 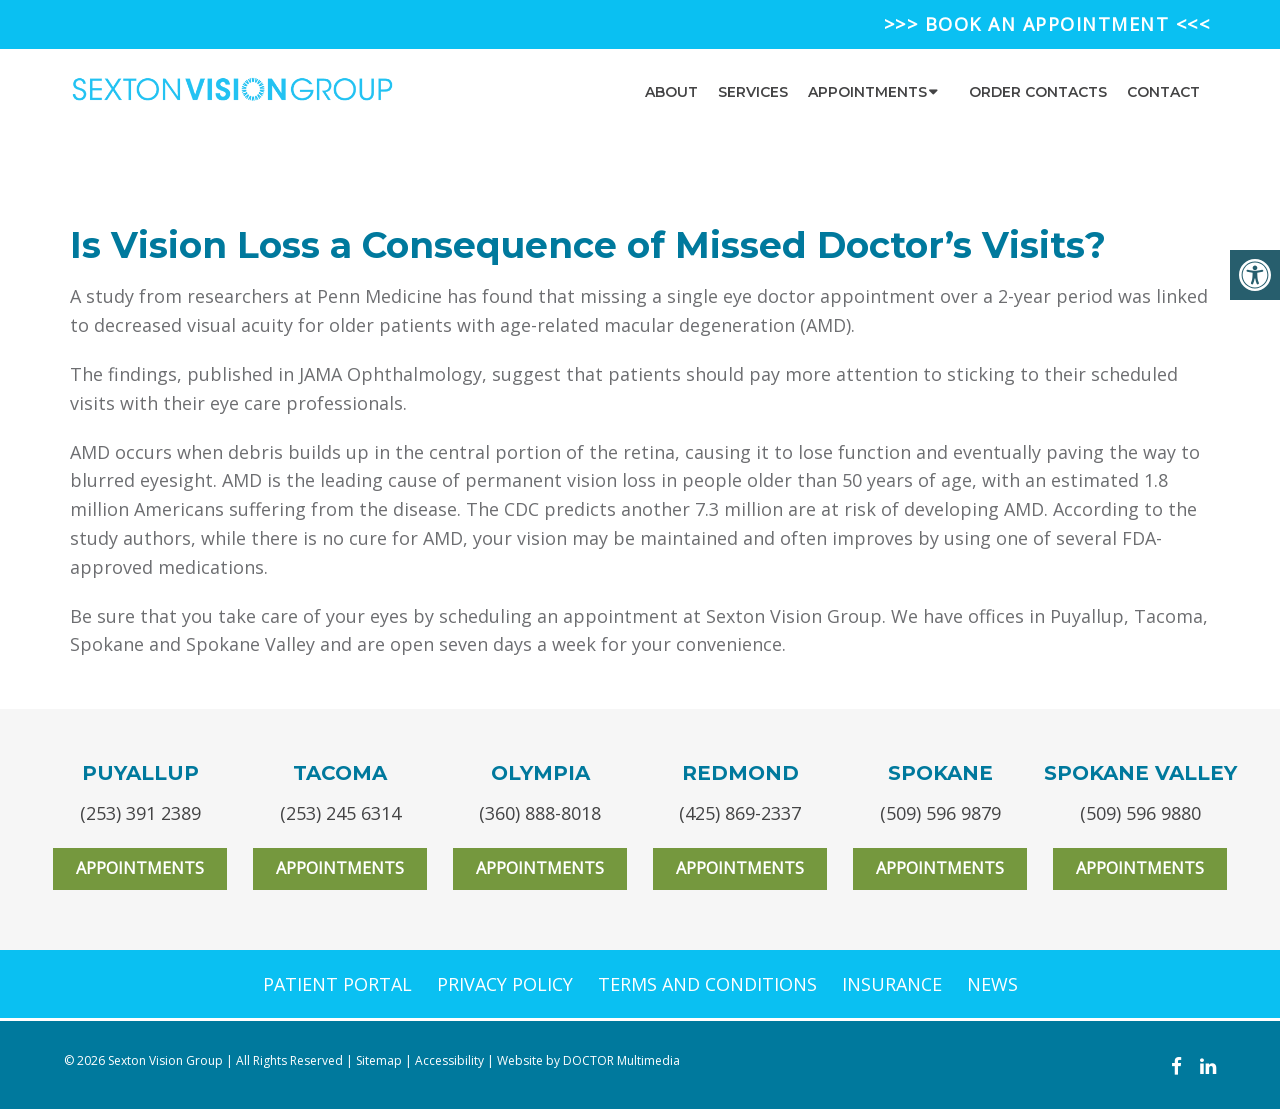 I want to click on INSURANCE, so click(x=892, y=984).